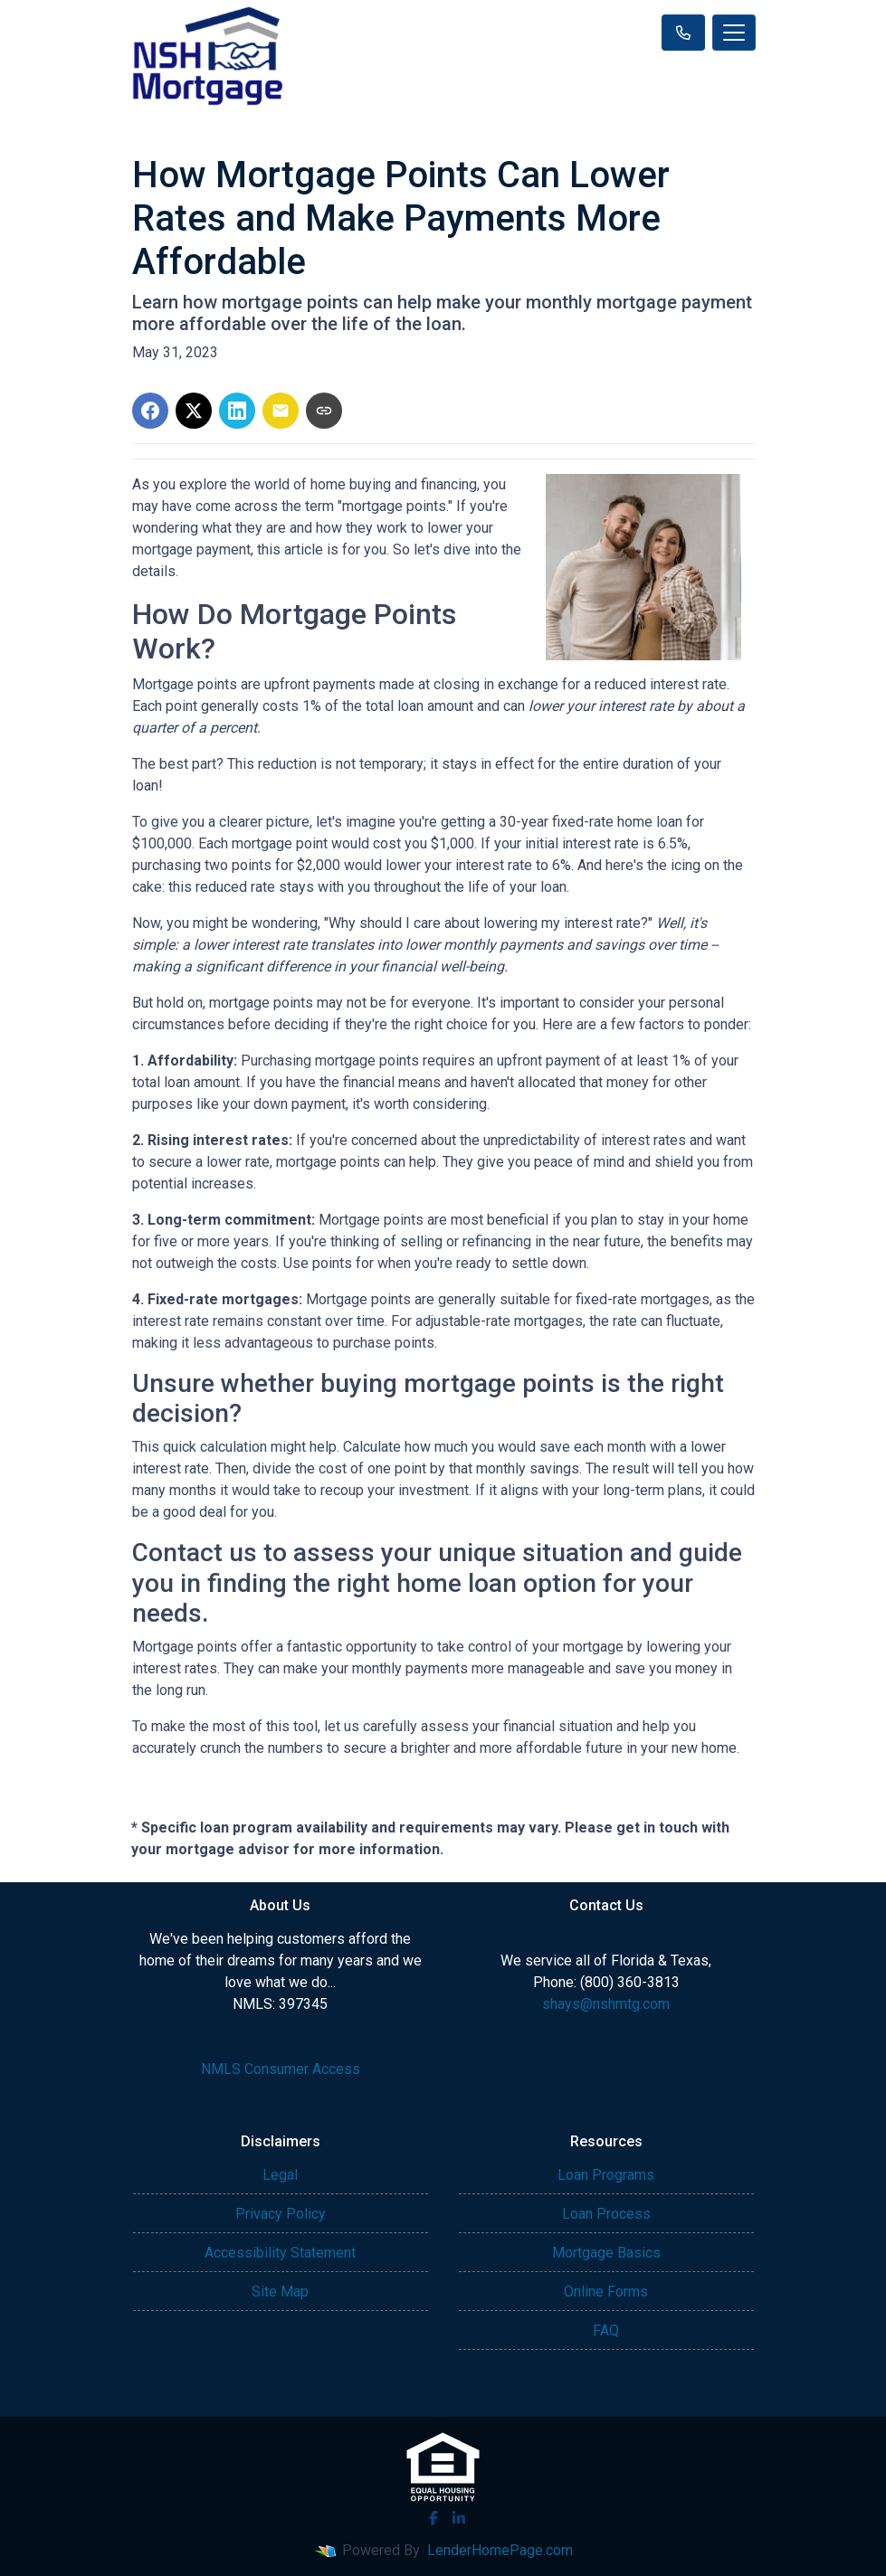 The width and height of the screenshot is (886, 2576). I want to click on Privacy Policy, so click(280, 2213).